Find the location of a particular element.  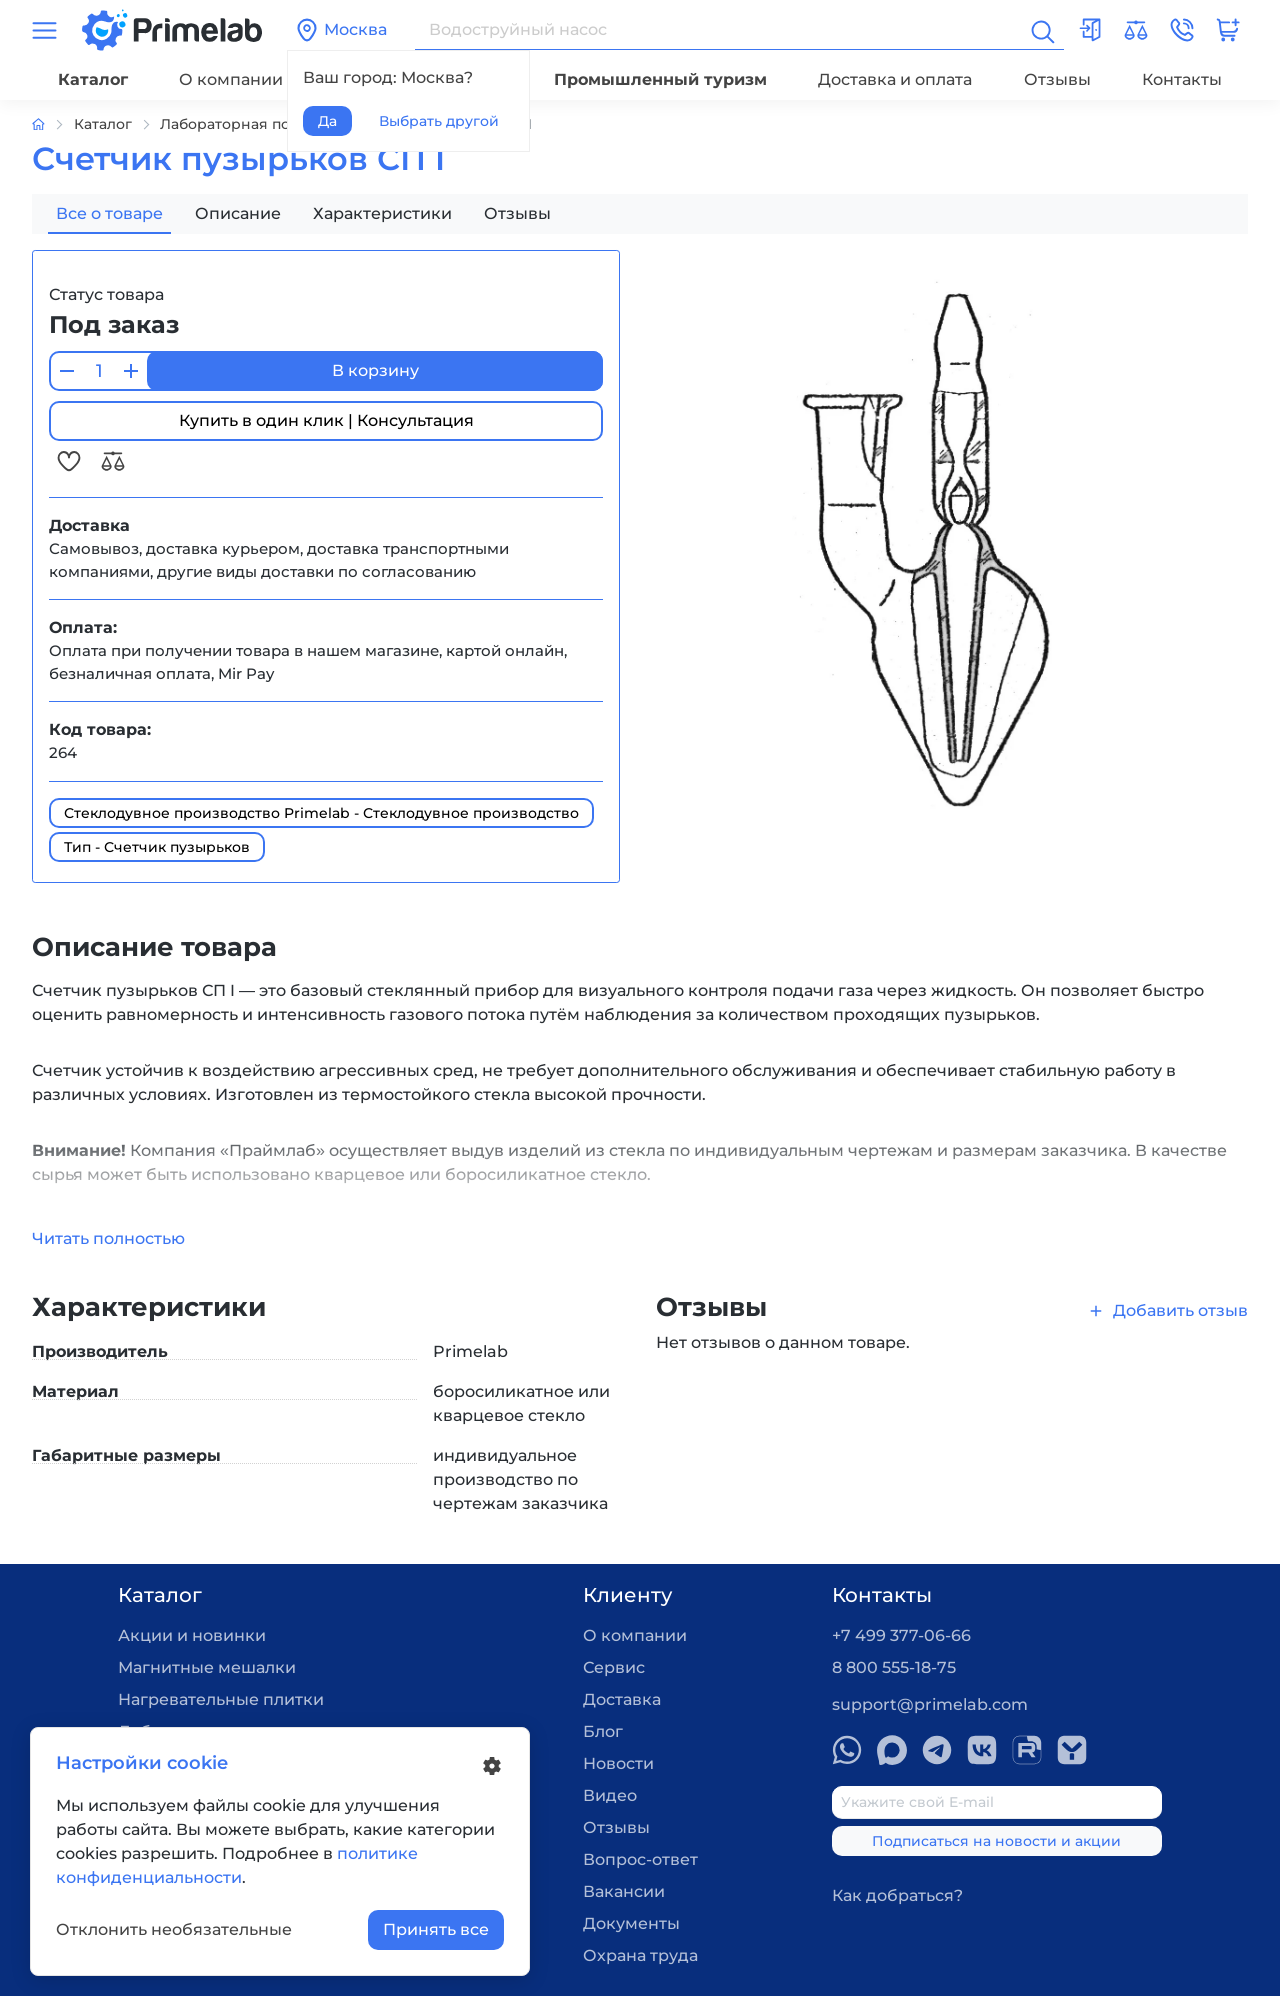

support@primelab.com is located at coordinates (930, 1704).